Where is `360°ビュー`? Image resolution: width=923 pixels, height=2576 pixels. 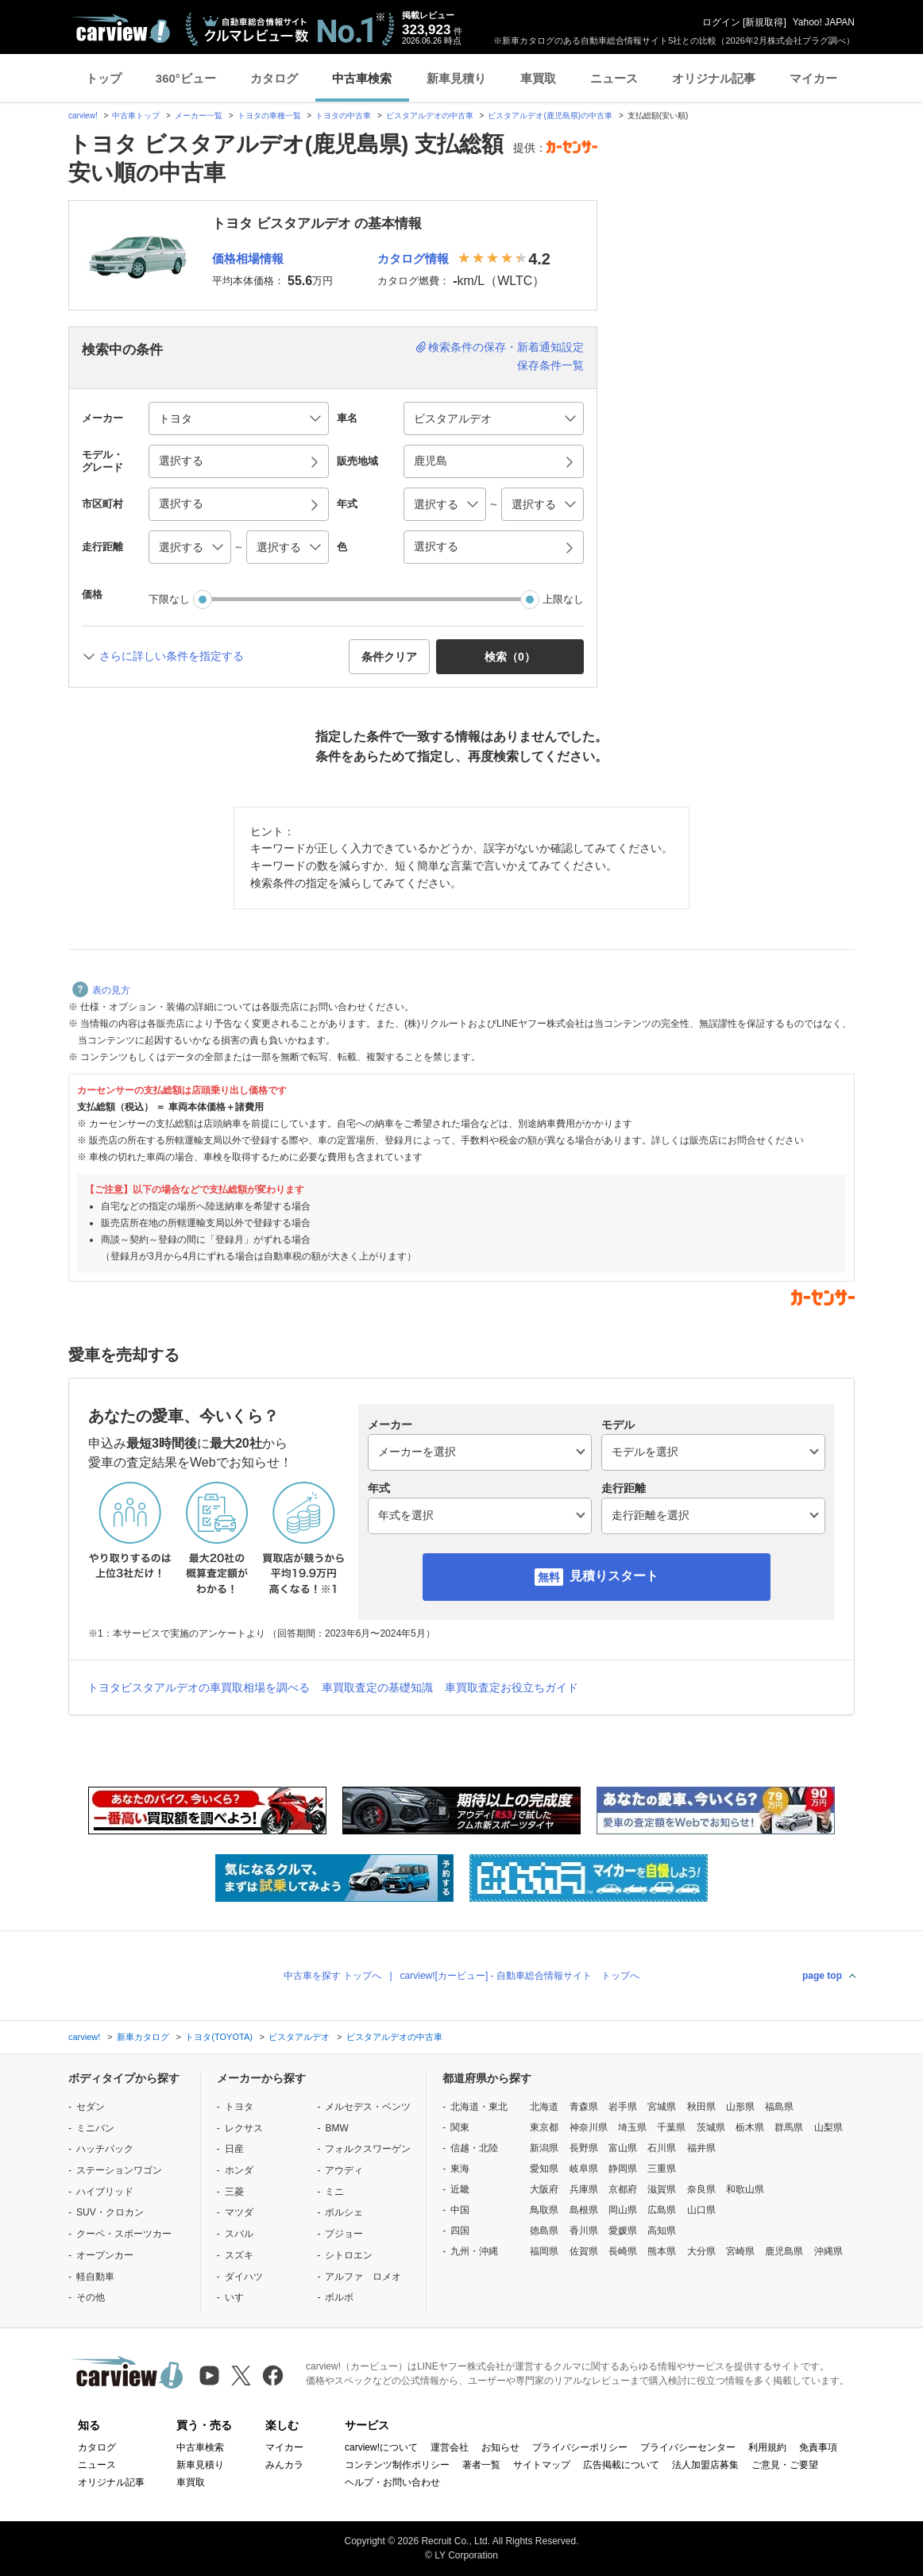 360°ビュー is located at coordinates (186, 78).